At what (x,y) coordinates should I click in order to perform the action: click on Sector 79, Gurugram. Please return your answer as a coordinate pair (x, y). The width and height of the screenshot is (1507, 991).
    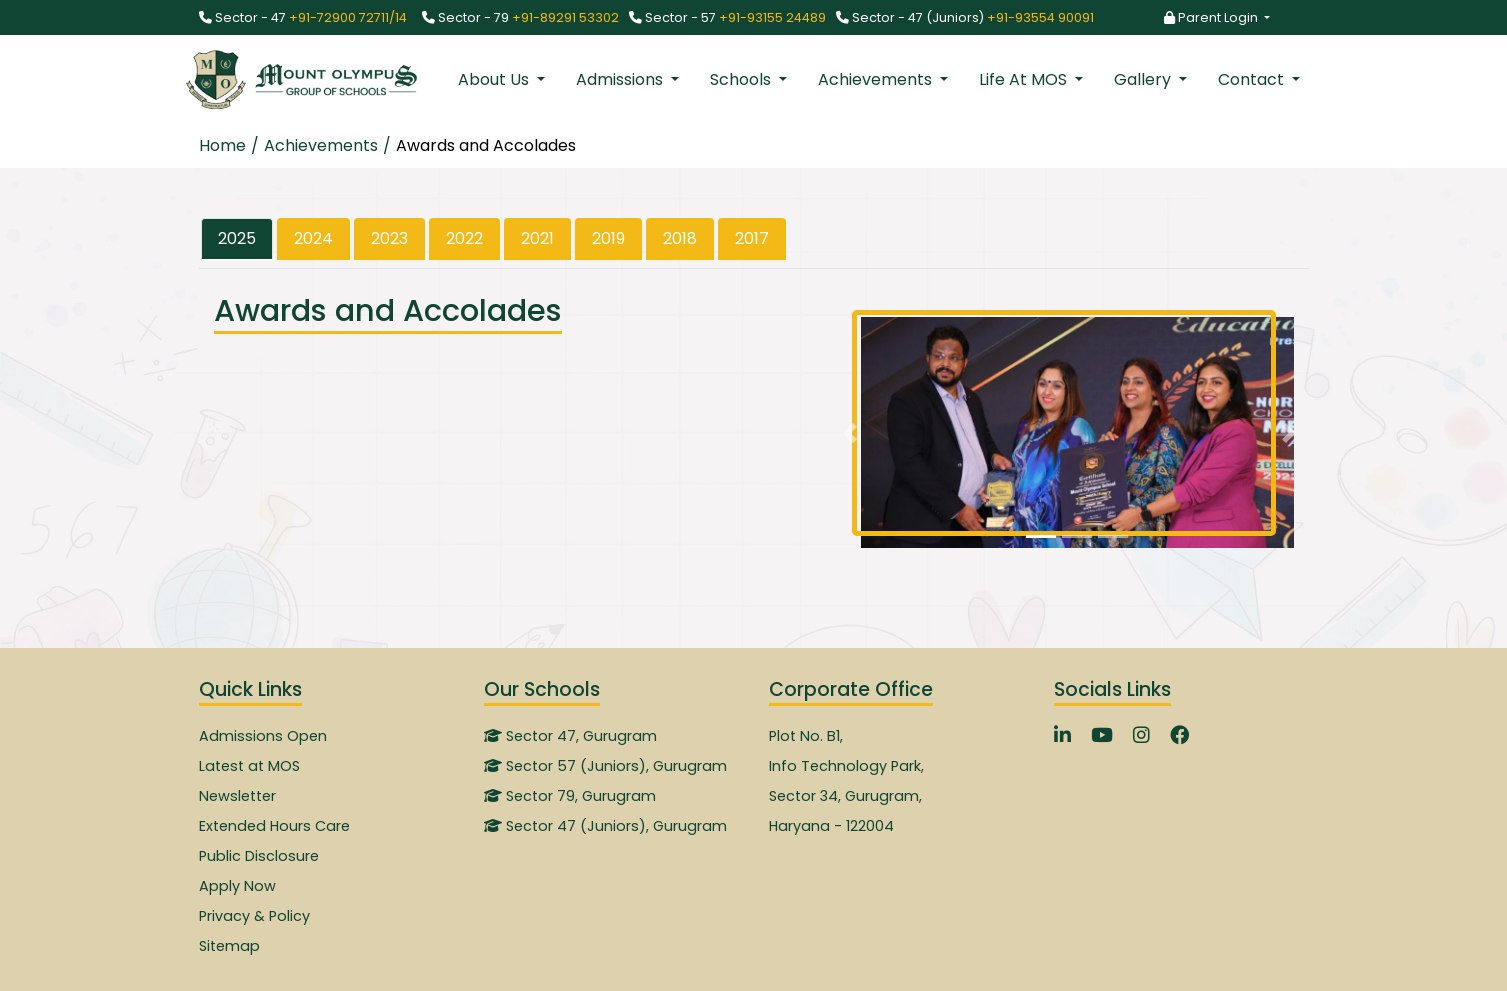
    Looking at the image, I should click on (570, 796).